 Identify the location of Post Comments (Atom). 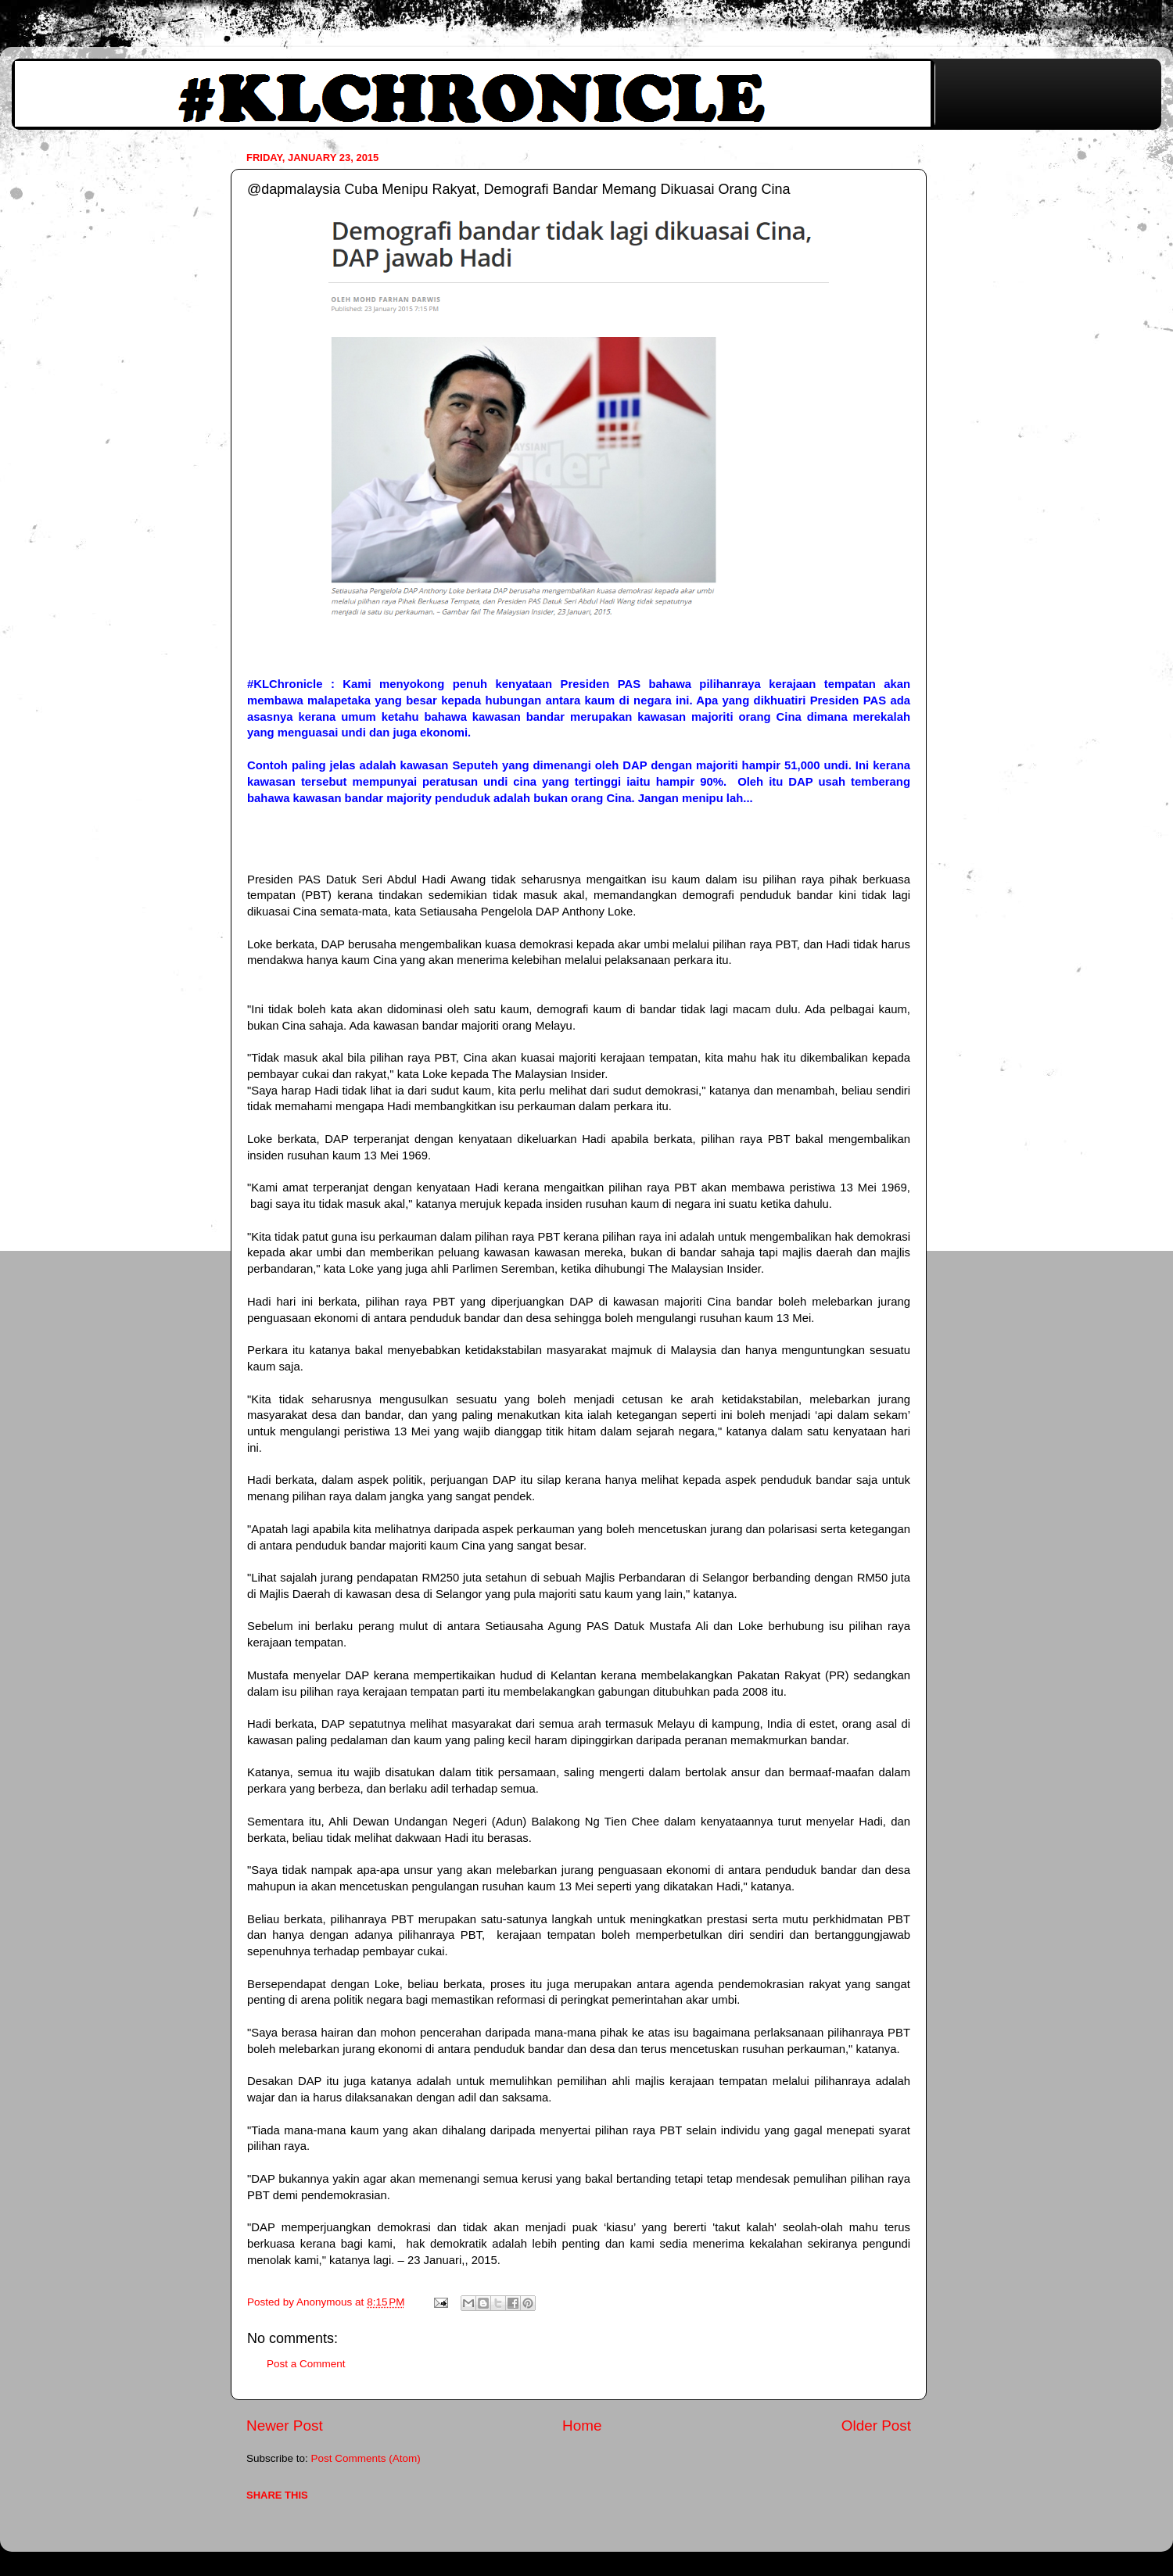
(366, 2458).